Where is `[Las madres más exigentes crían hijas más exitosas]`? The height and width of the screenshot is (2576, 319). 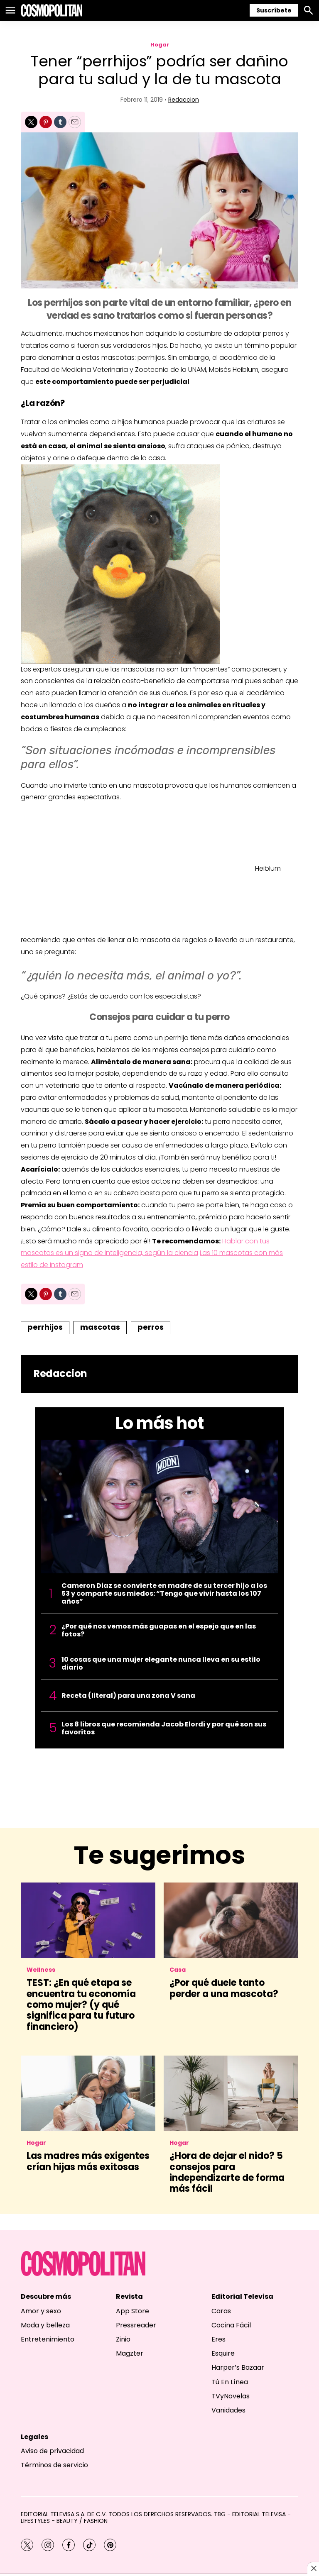 [Las madres más exigentes crían hijas más exitosas] is located at coordinates (88, 2093).